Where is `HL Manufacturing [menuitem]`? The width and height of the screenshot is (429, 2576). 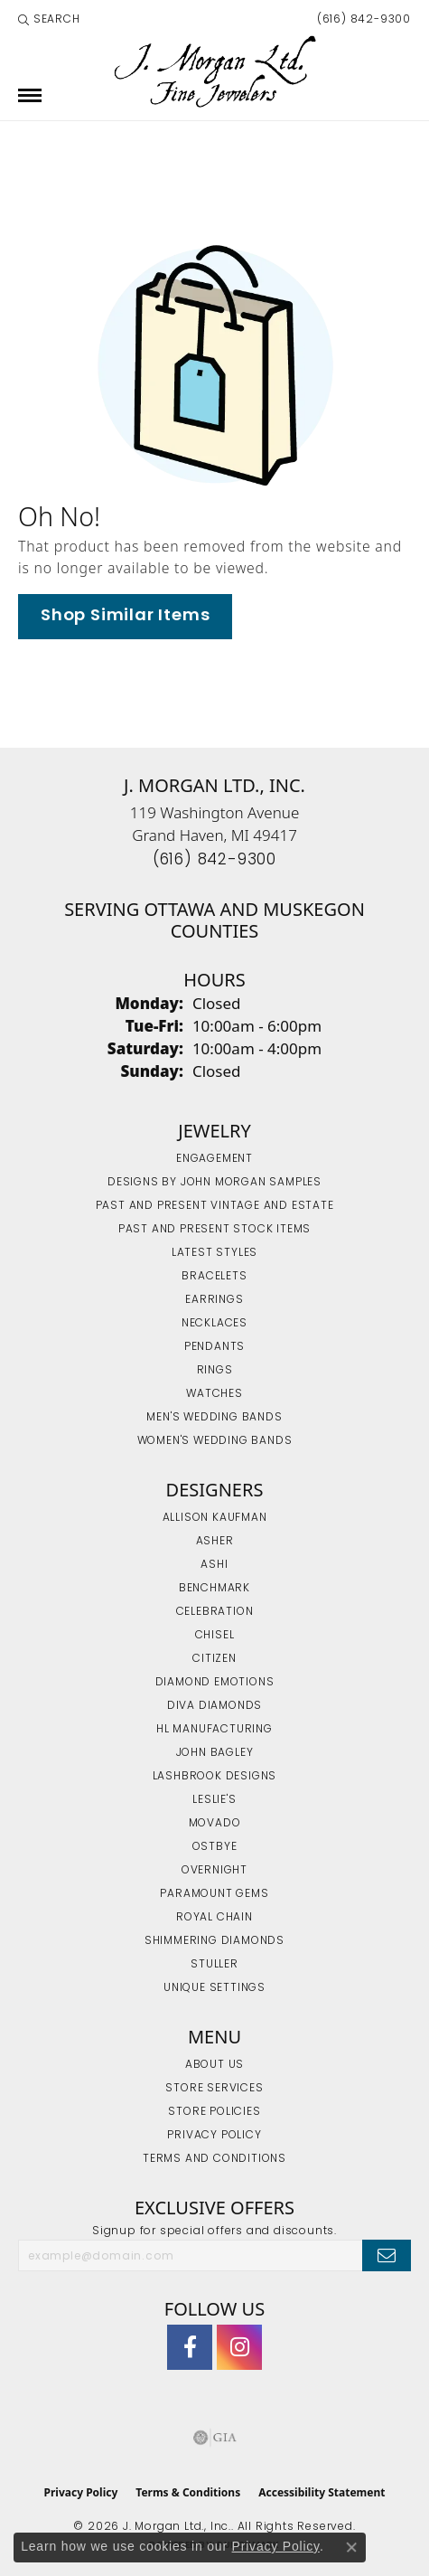
HL Manufacturing [menuitem] is located at coordinates (214, 1729).